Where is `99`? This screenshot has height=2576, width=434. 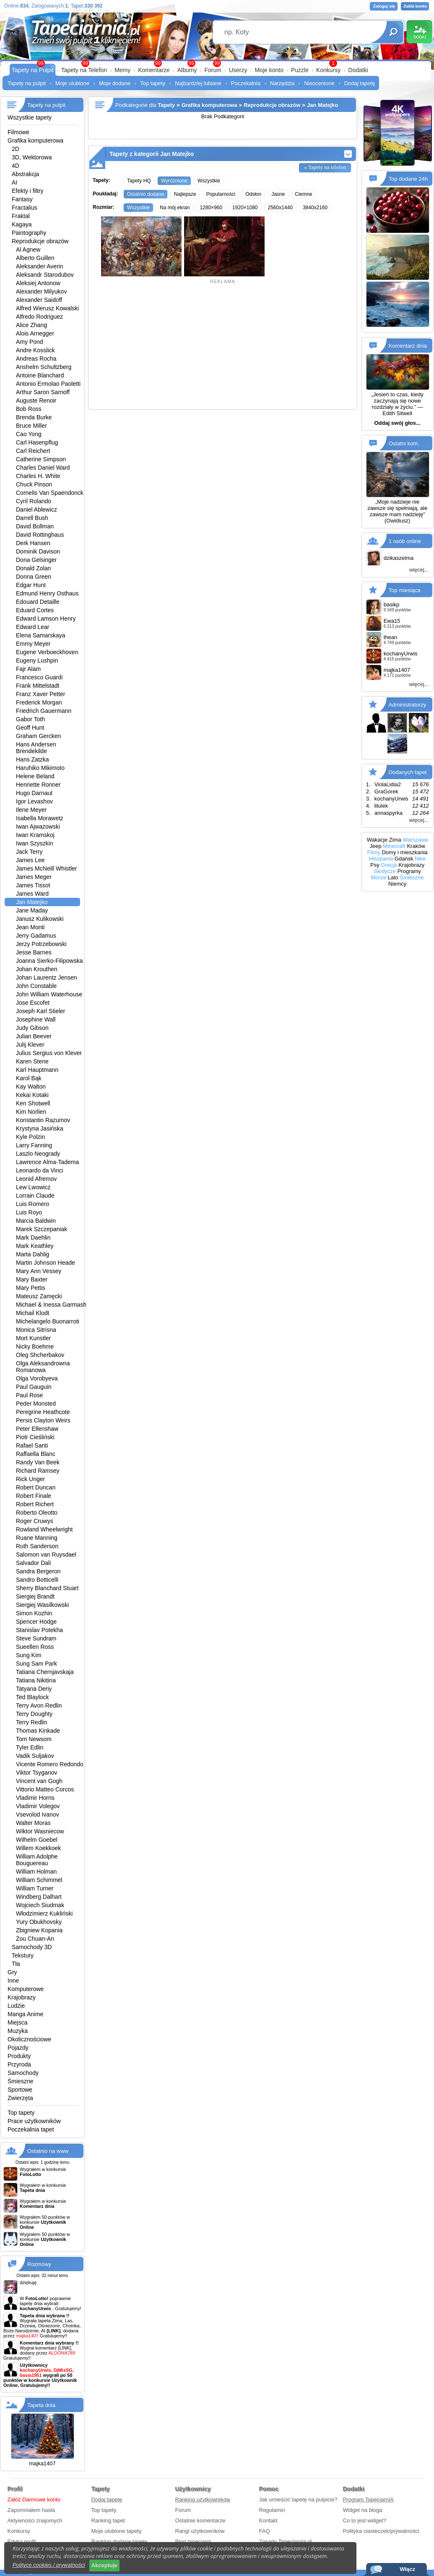 99 is located at coordinates (217, 63).